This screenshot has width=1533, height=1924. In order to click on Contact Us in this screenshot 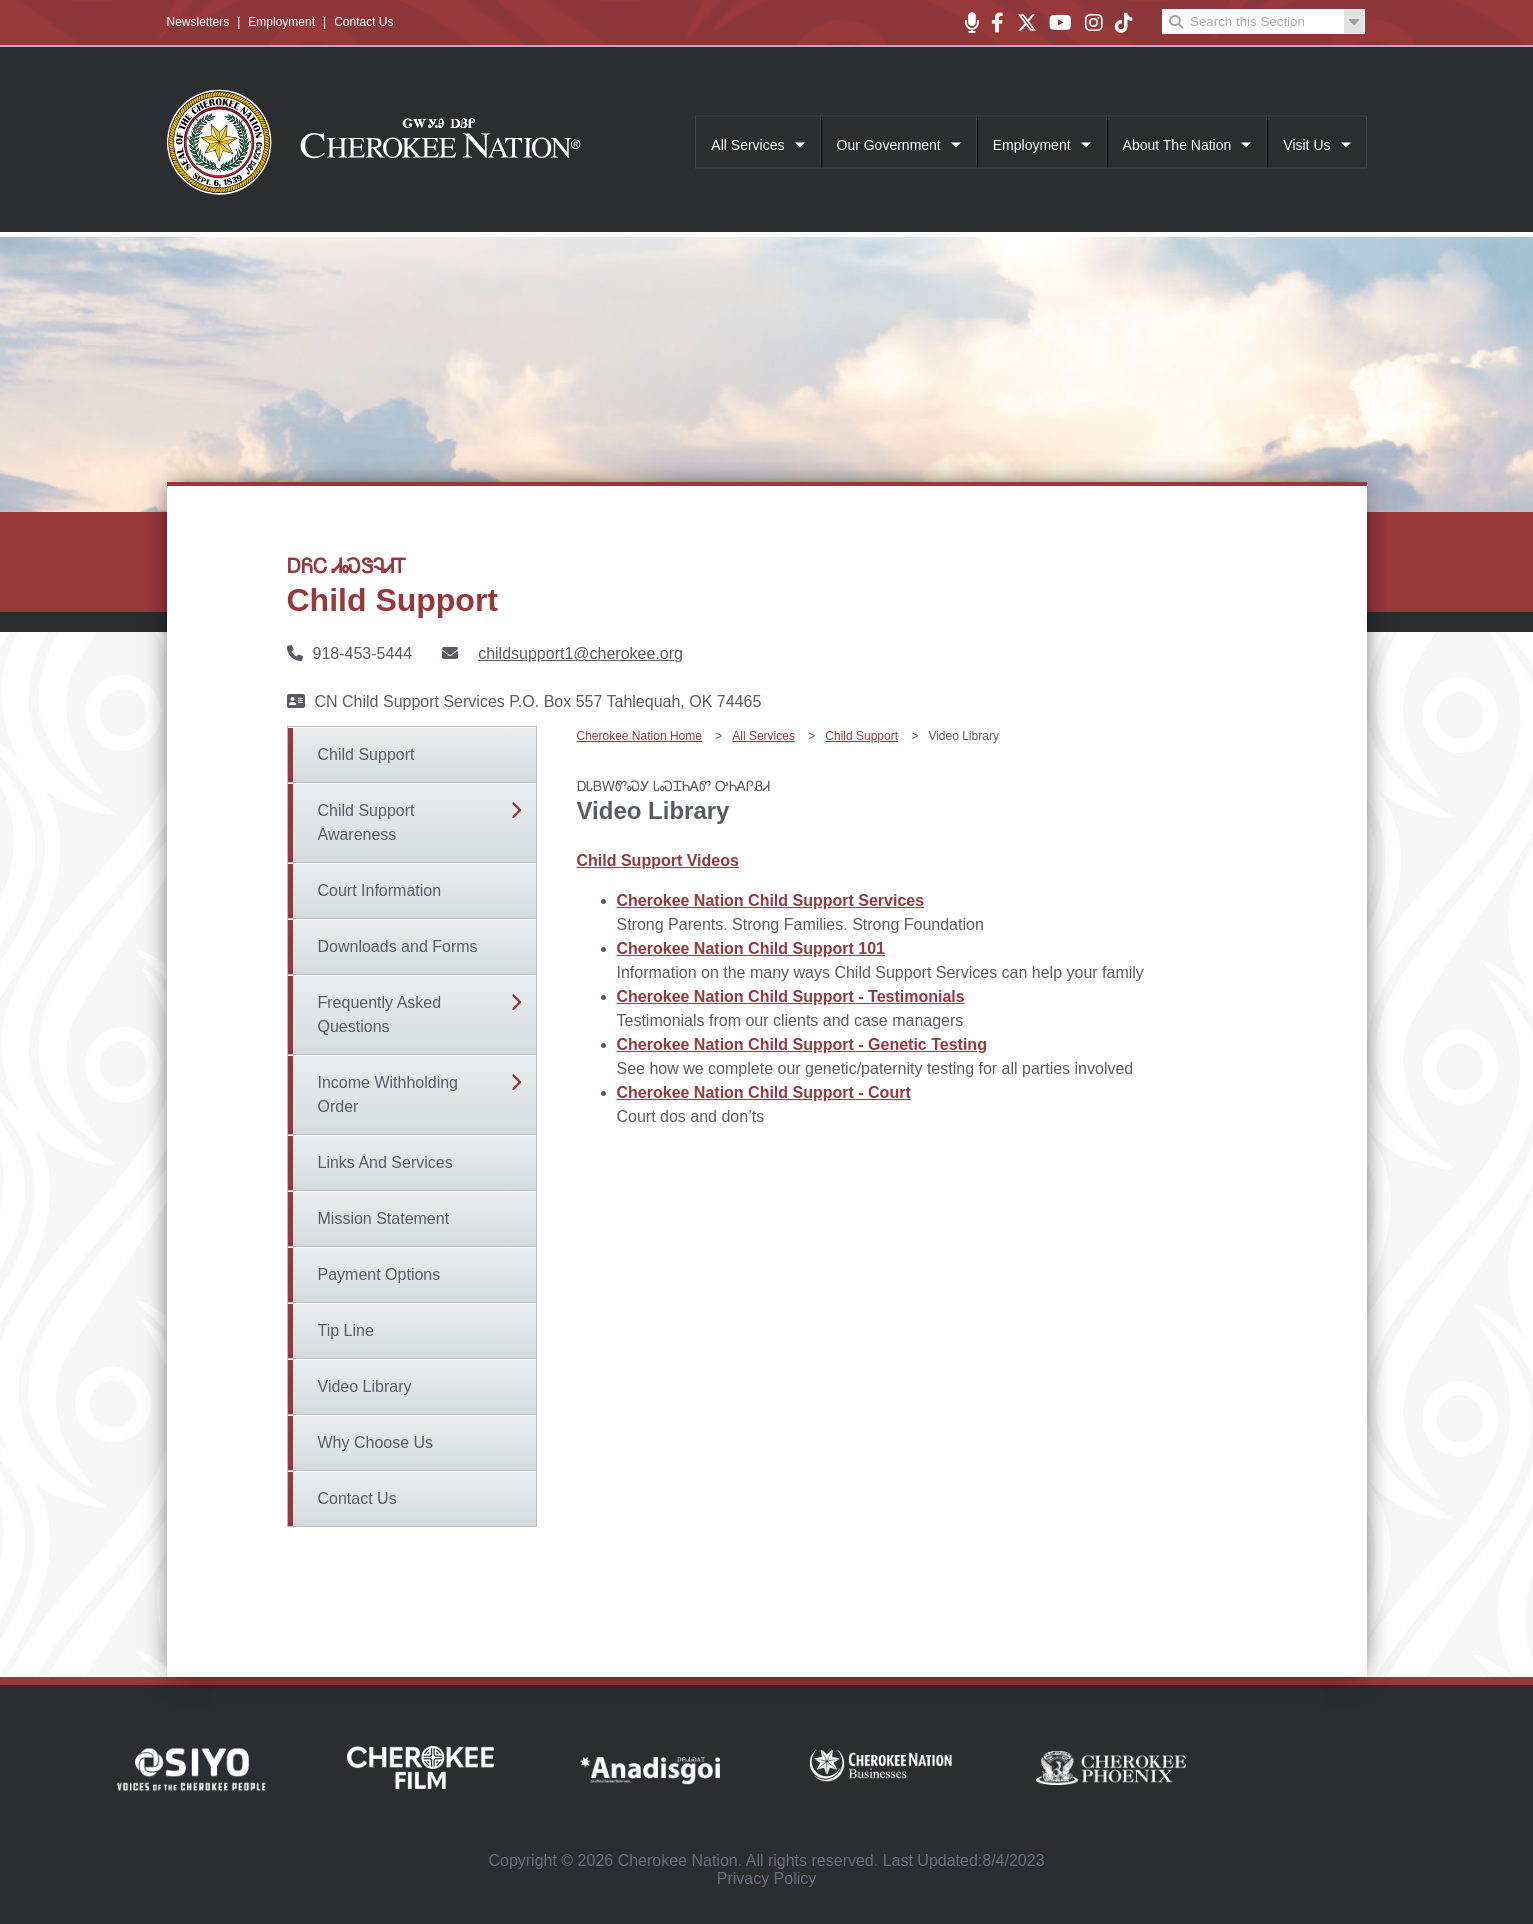, I will do `click(363, 22)`.